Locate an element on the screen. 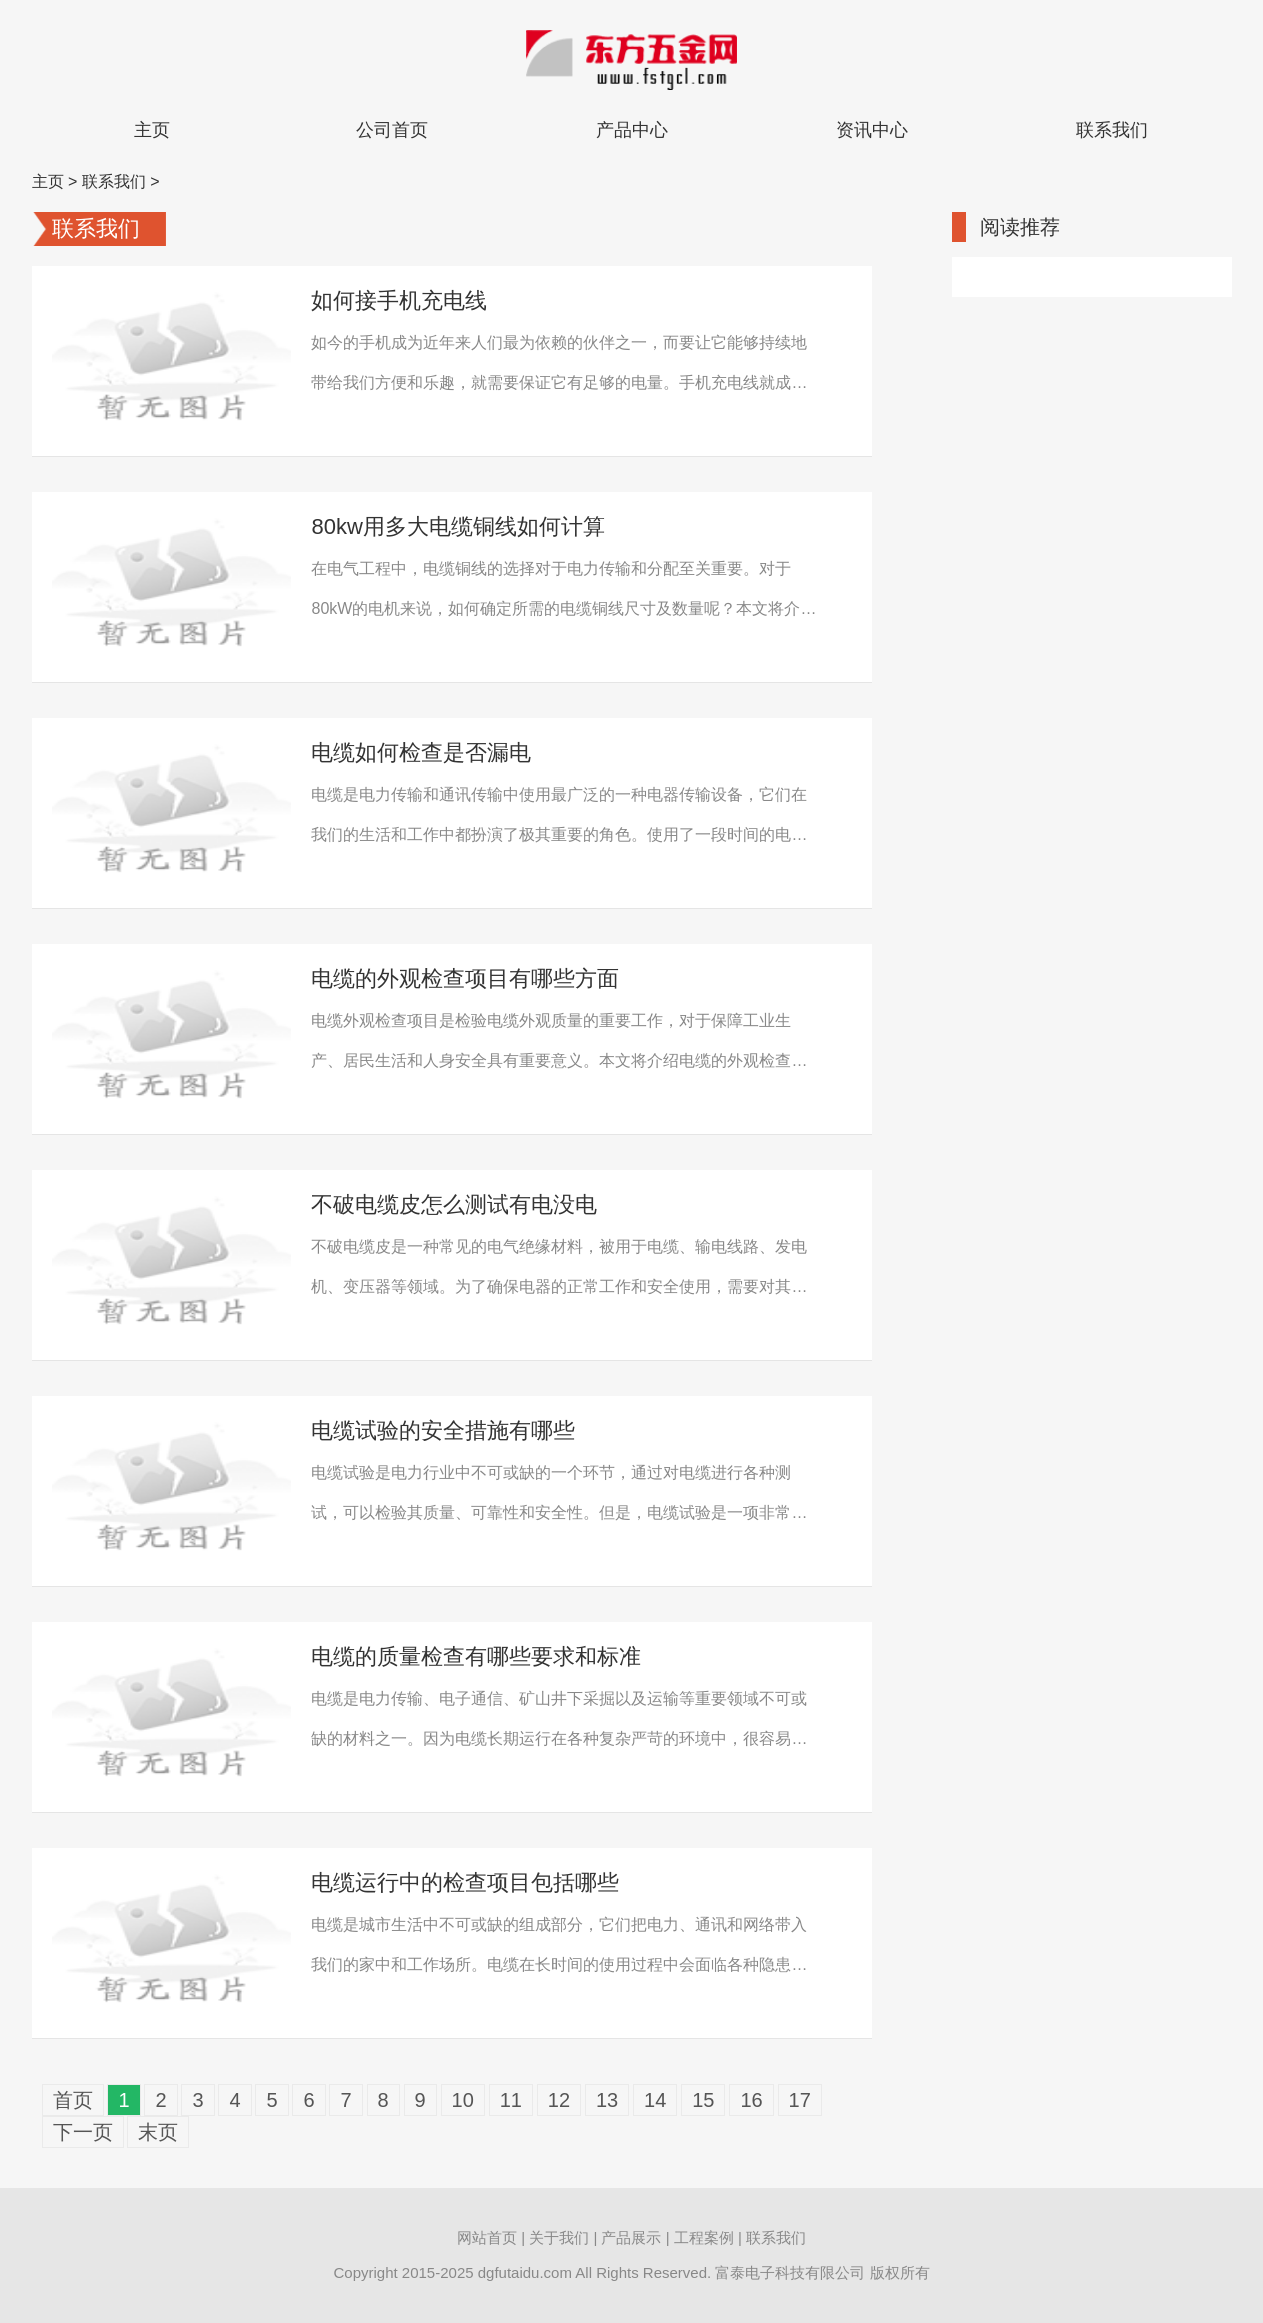  电缆如何检查是否漏电 is located at coordinates (421, 752).